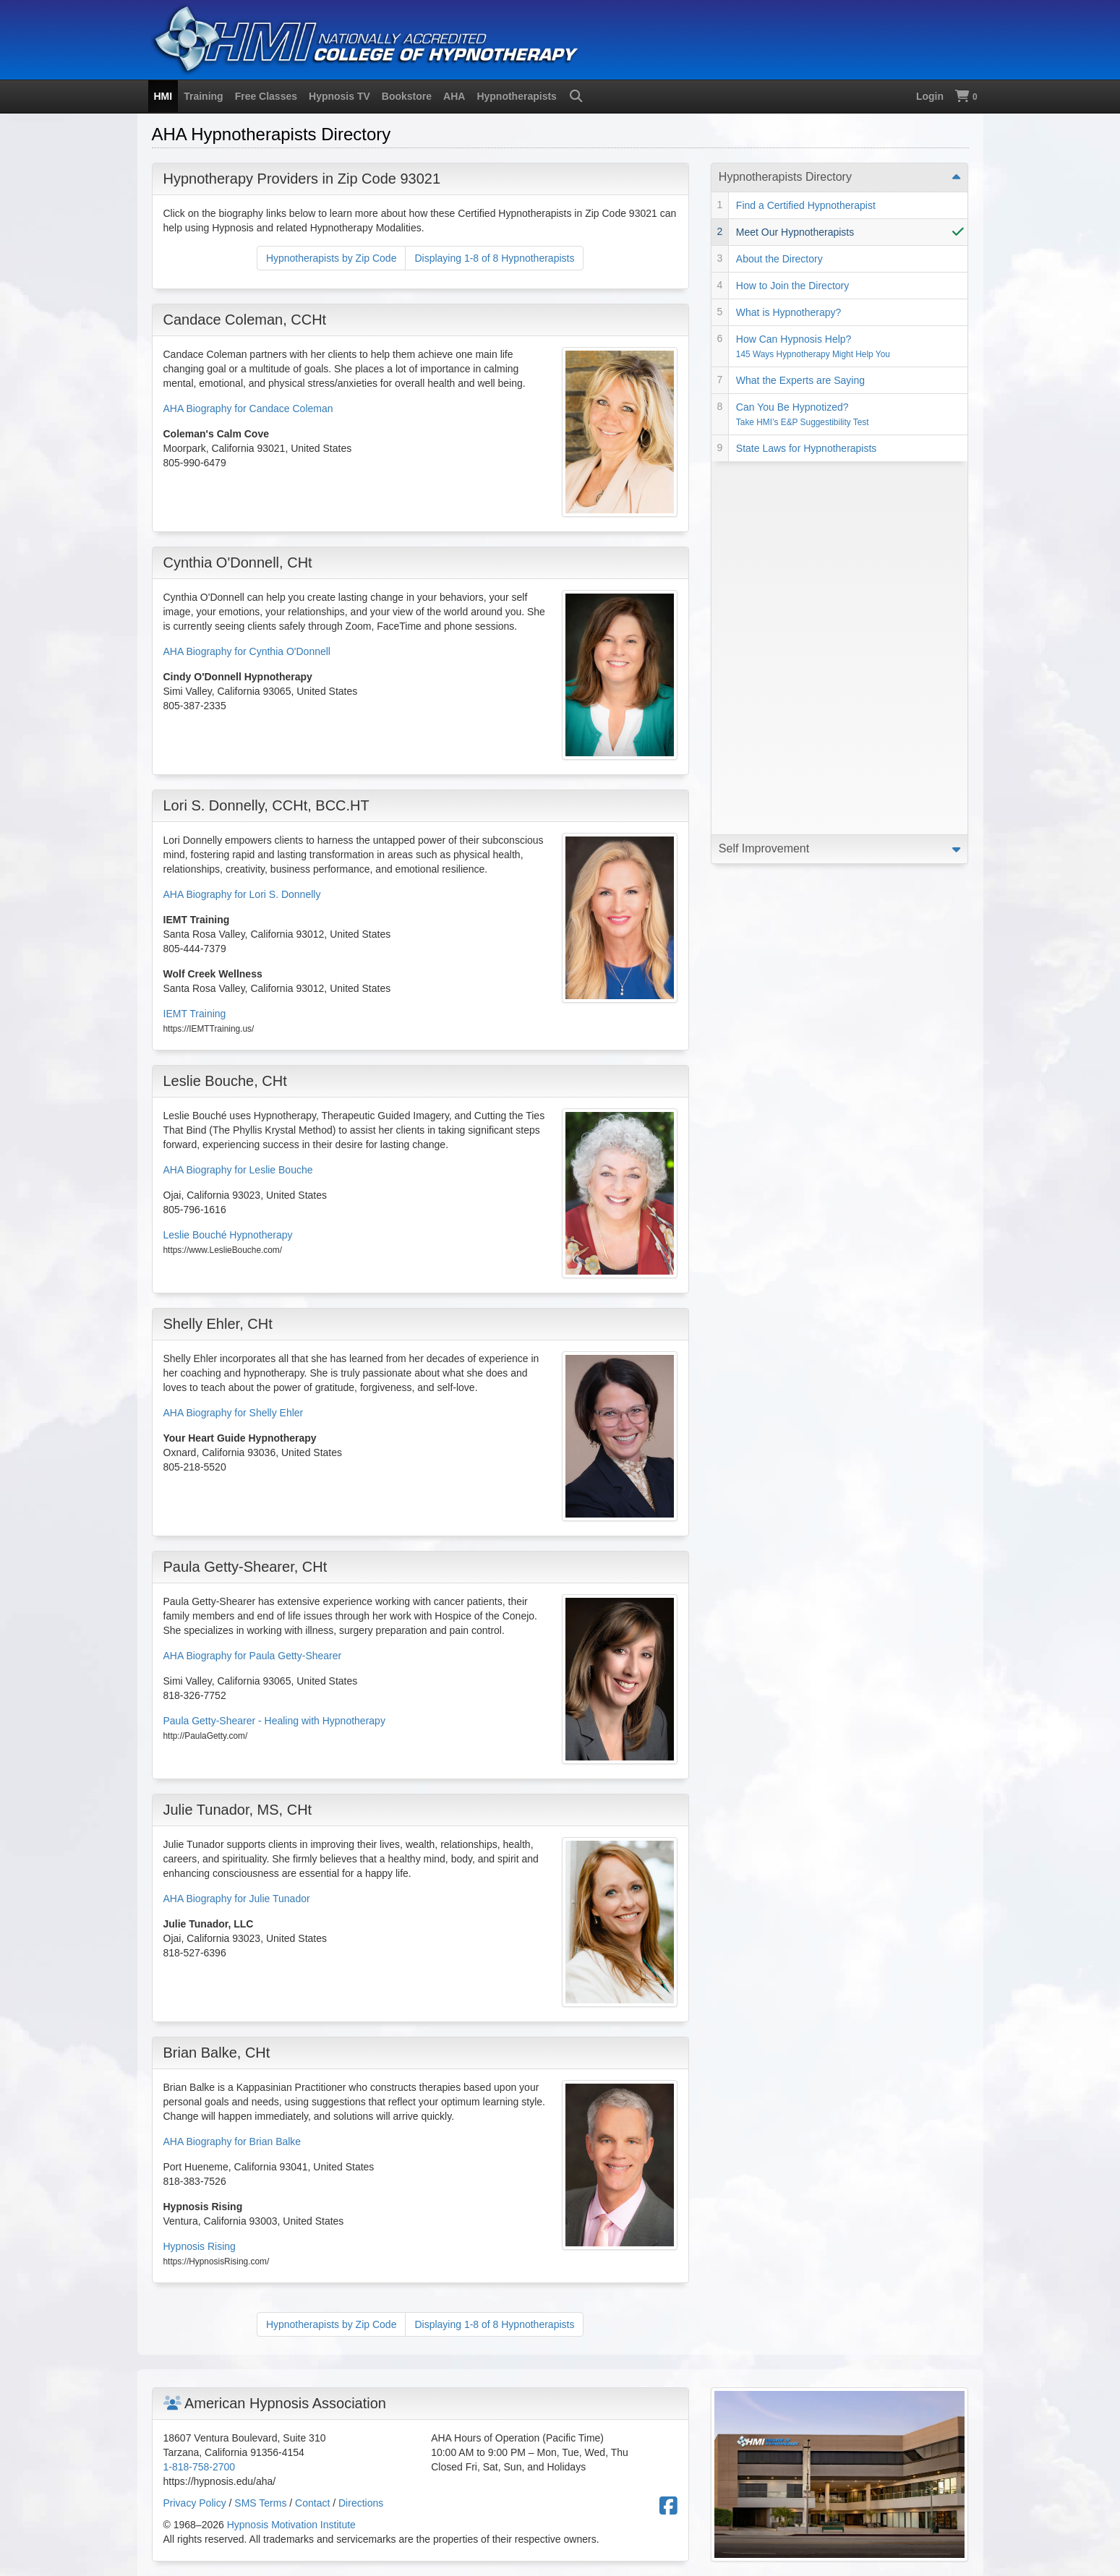 The width and height of the screenshot is (1120, 2576). What do you see at coordinates (194, 1013) in the screenshot?
I see `IEMT Training` at bounding box center [194, 1013].